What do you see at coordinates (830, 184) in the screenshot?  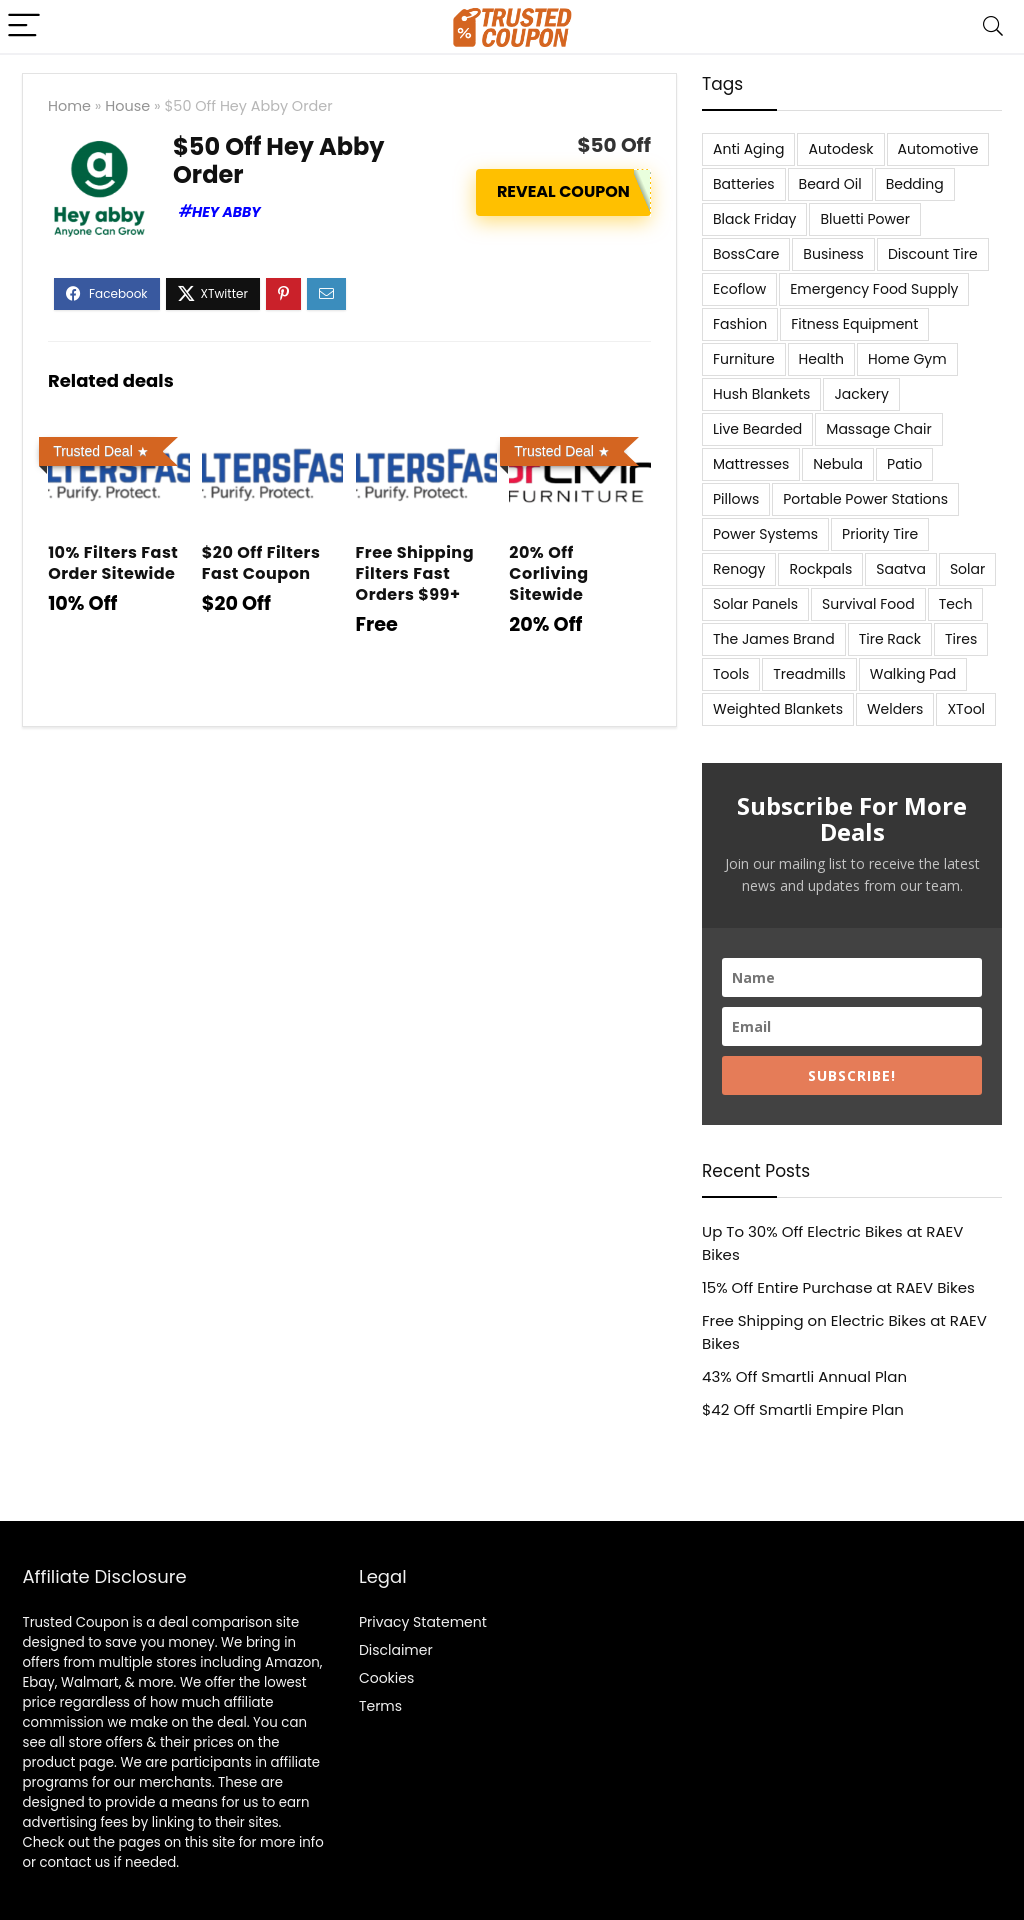 I see `Beard Oil [Beard Oil (7 items)]` at bounding box center [830, 184].